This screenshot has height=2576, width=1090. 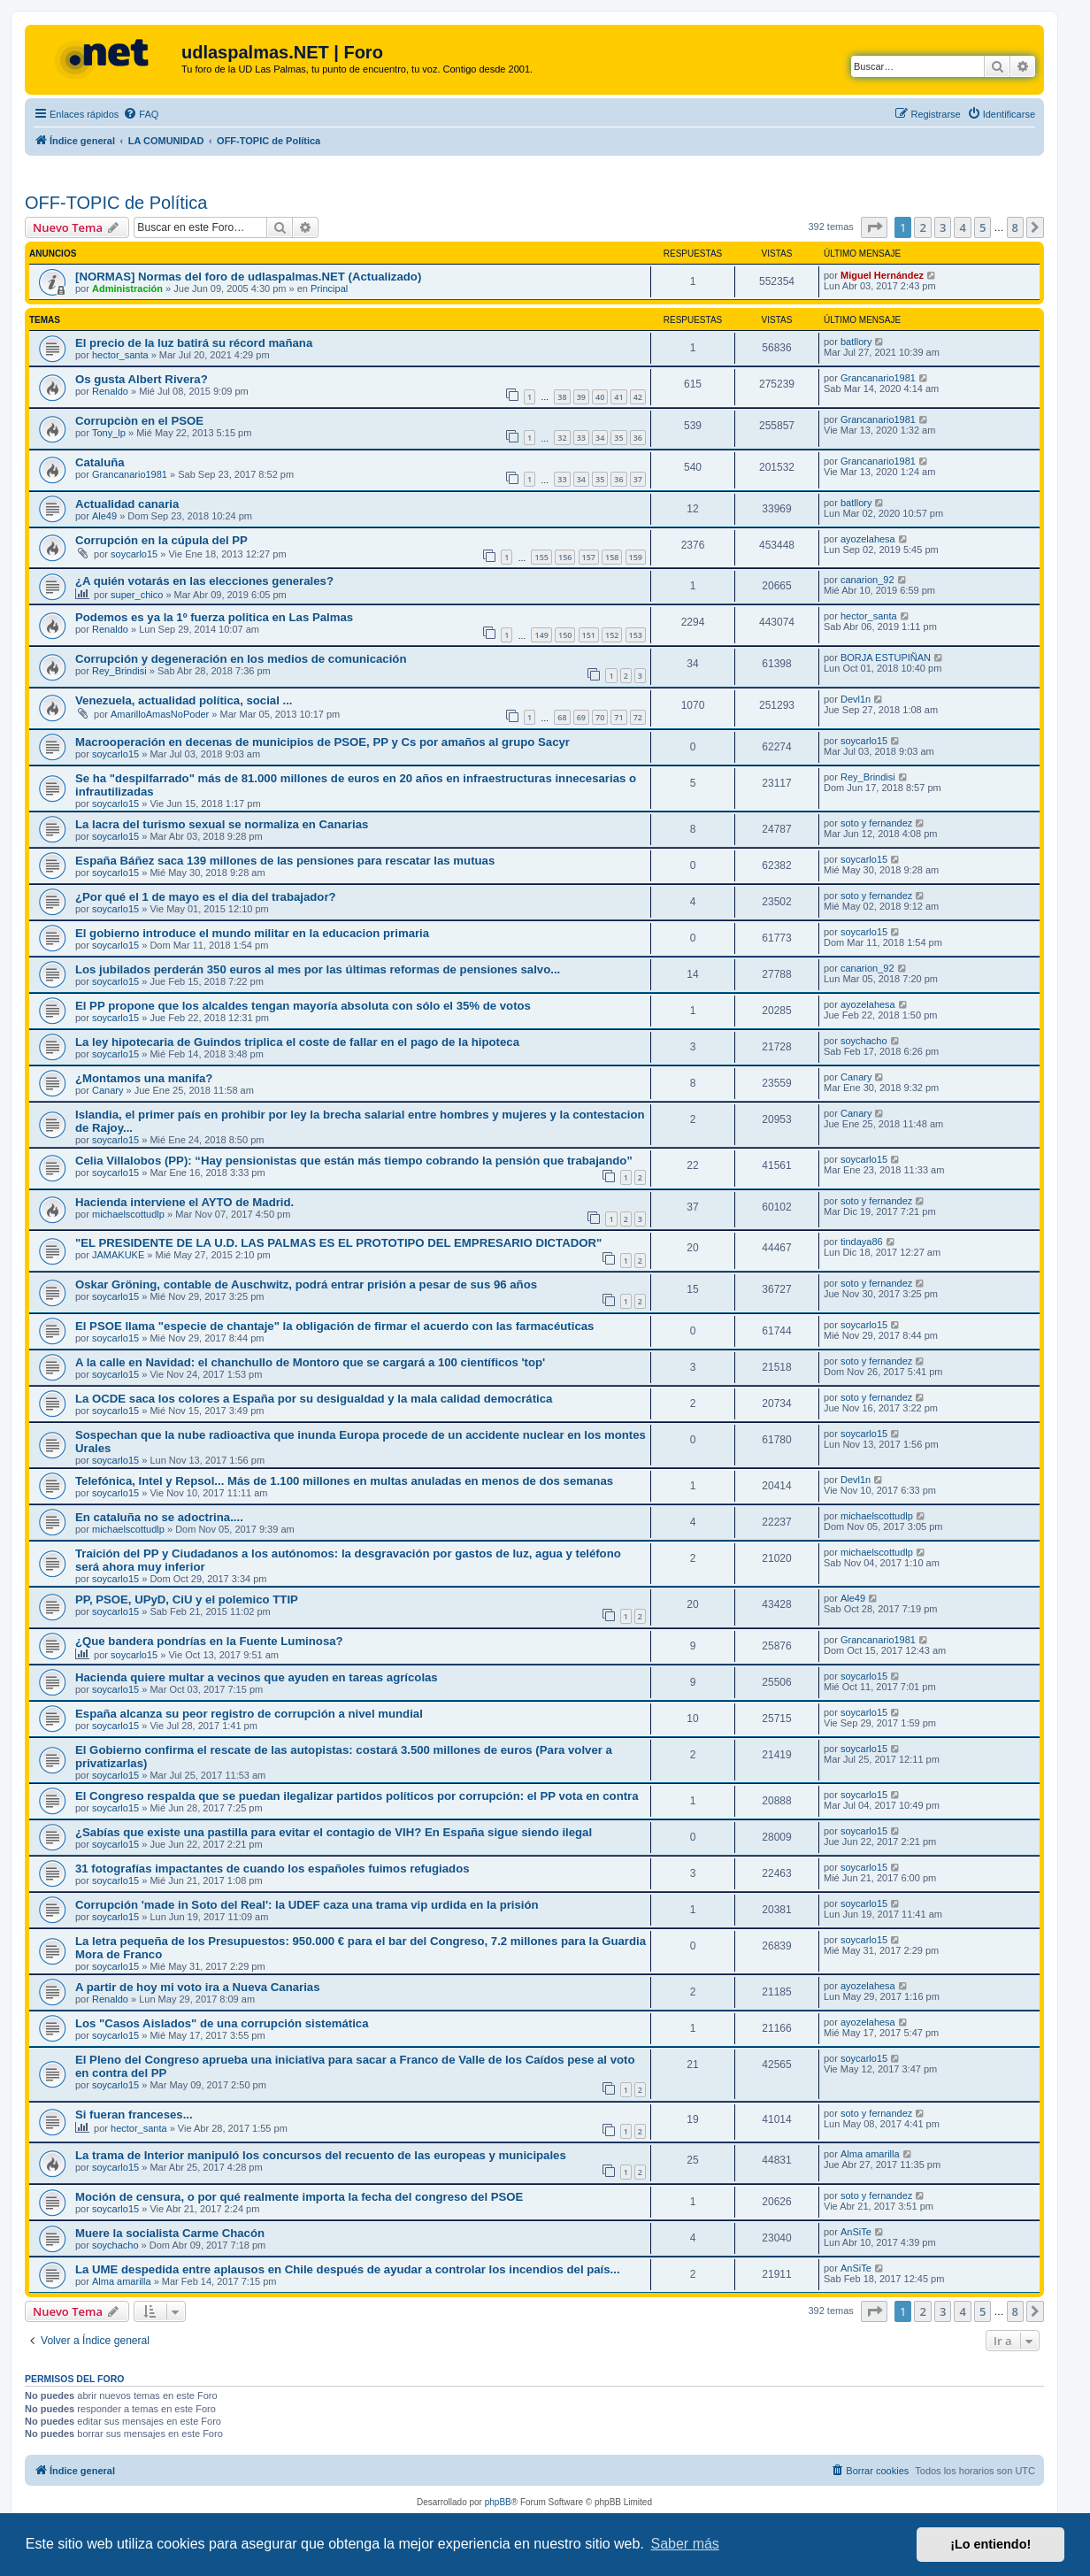 What do you see at coordinates (868, 539) in the screenshot?
I see `ayozelahesa` at bounding box center [868, 539].